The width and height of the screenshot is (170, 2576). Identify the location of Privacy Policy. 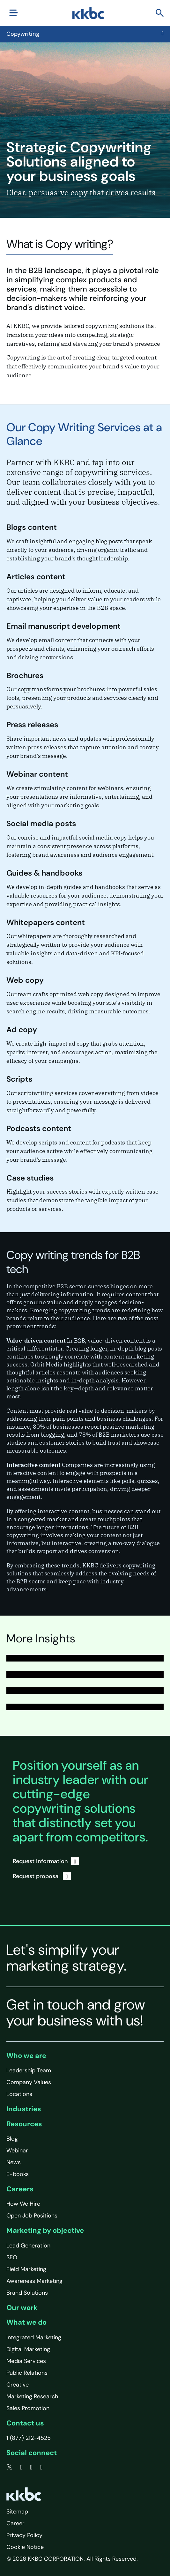
(24, 2535).